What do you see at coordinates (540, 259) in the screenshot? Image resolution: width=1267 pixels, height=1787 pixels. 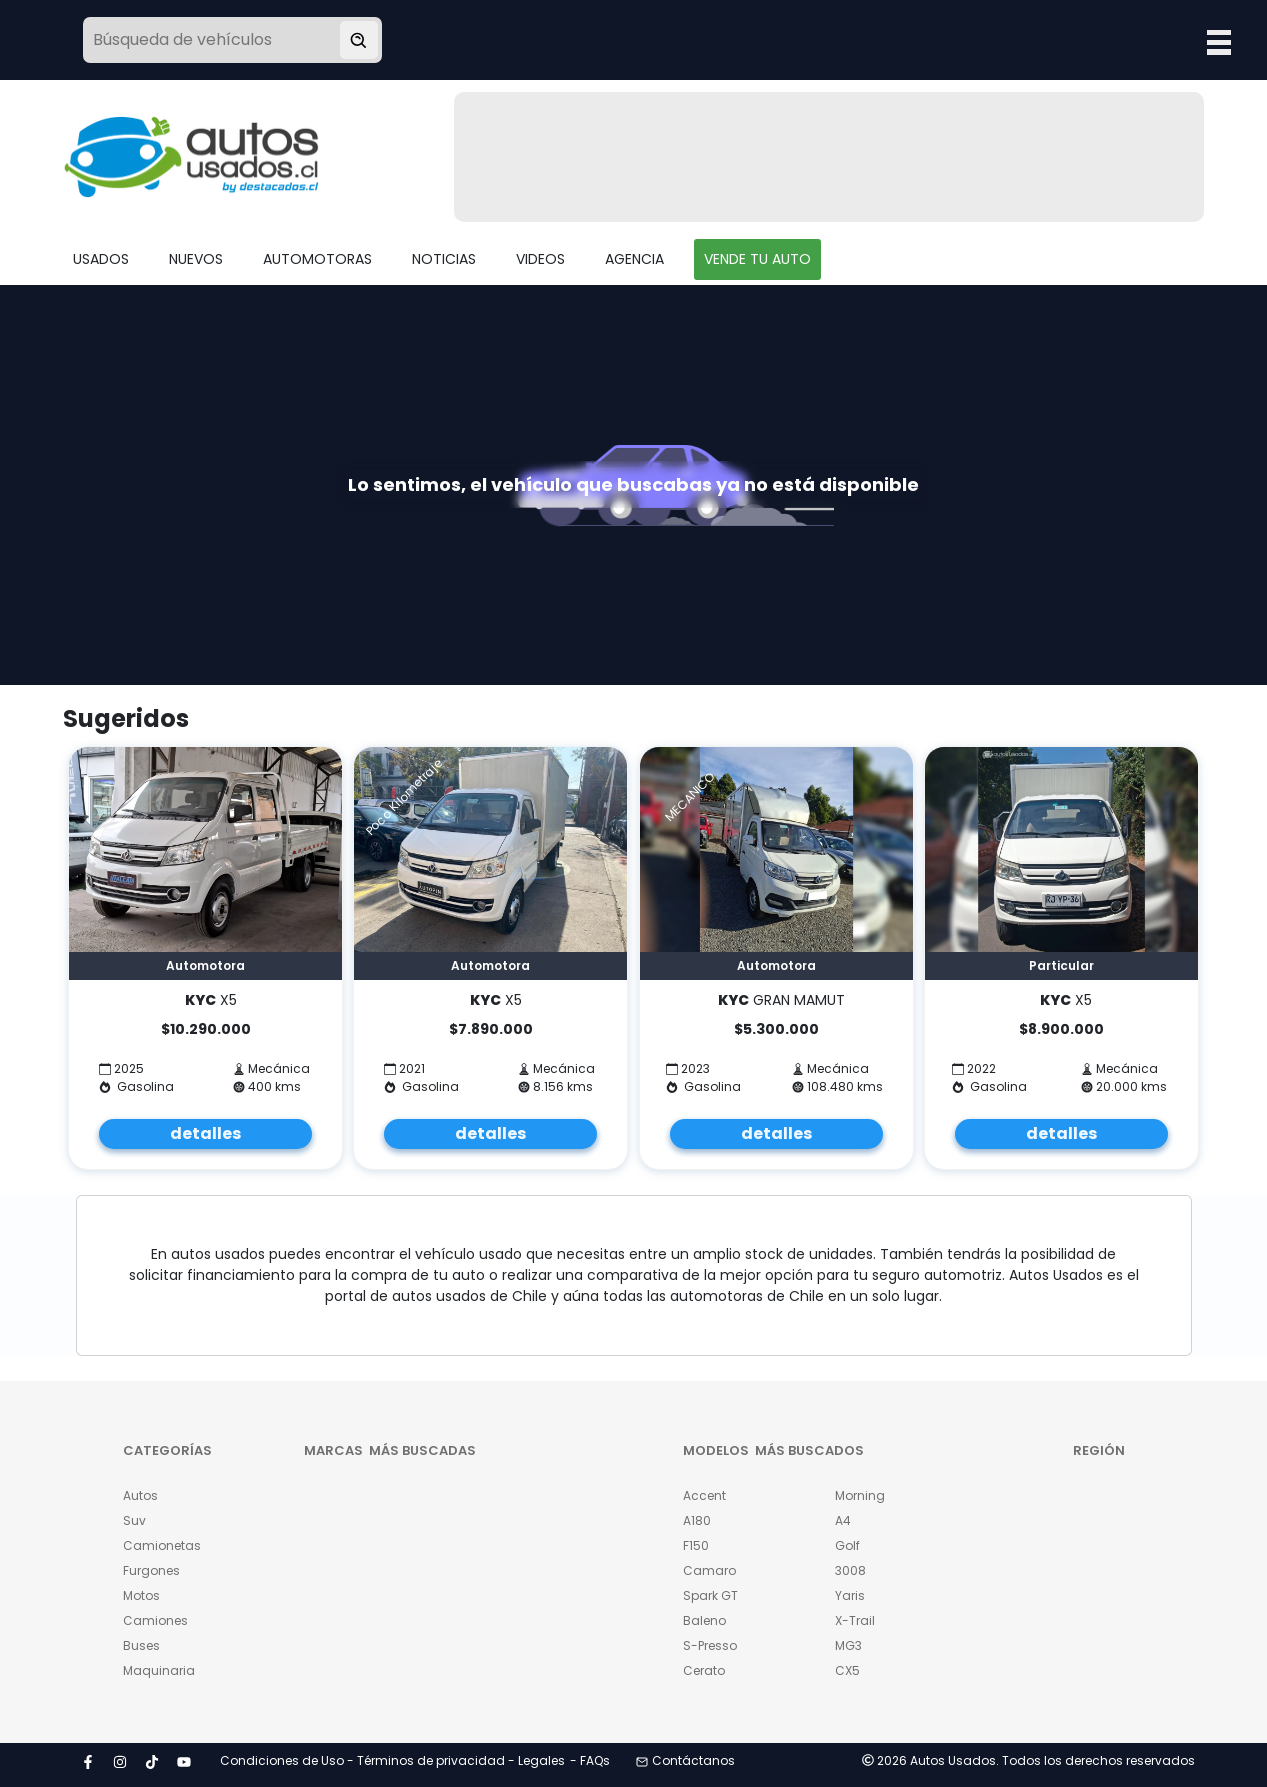 I see `VIDEOS` at bounding box center [540, 259].